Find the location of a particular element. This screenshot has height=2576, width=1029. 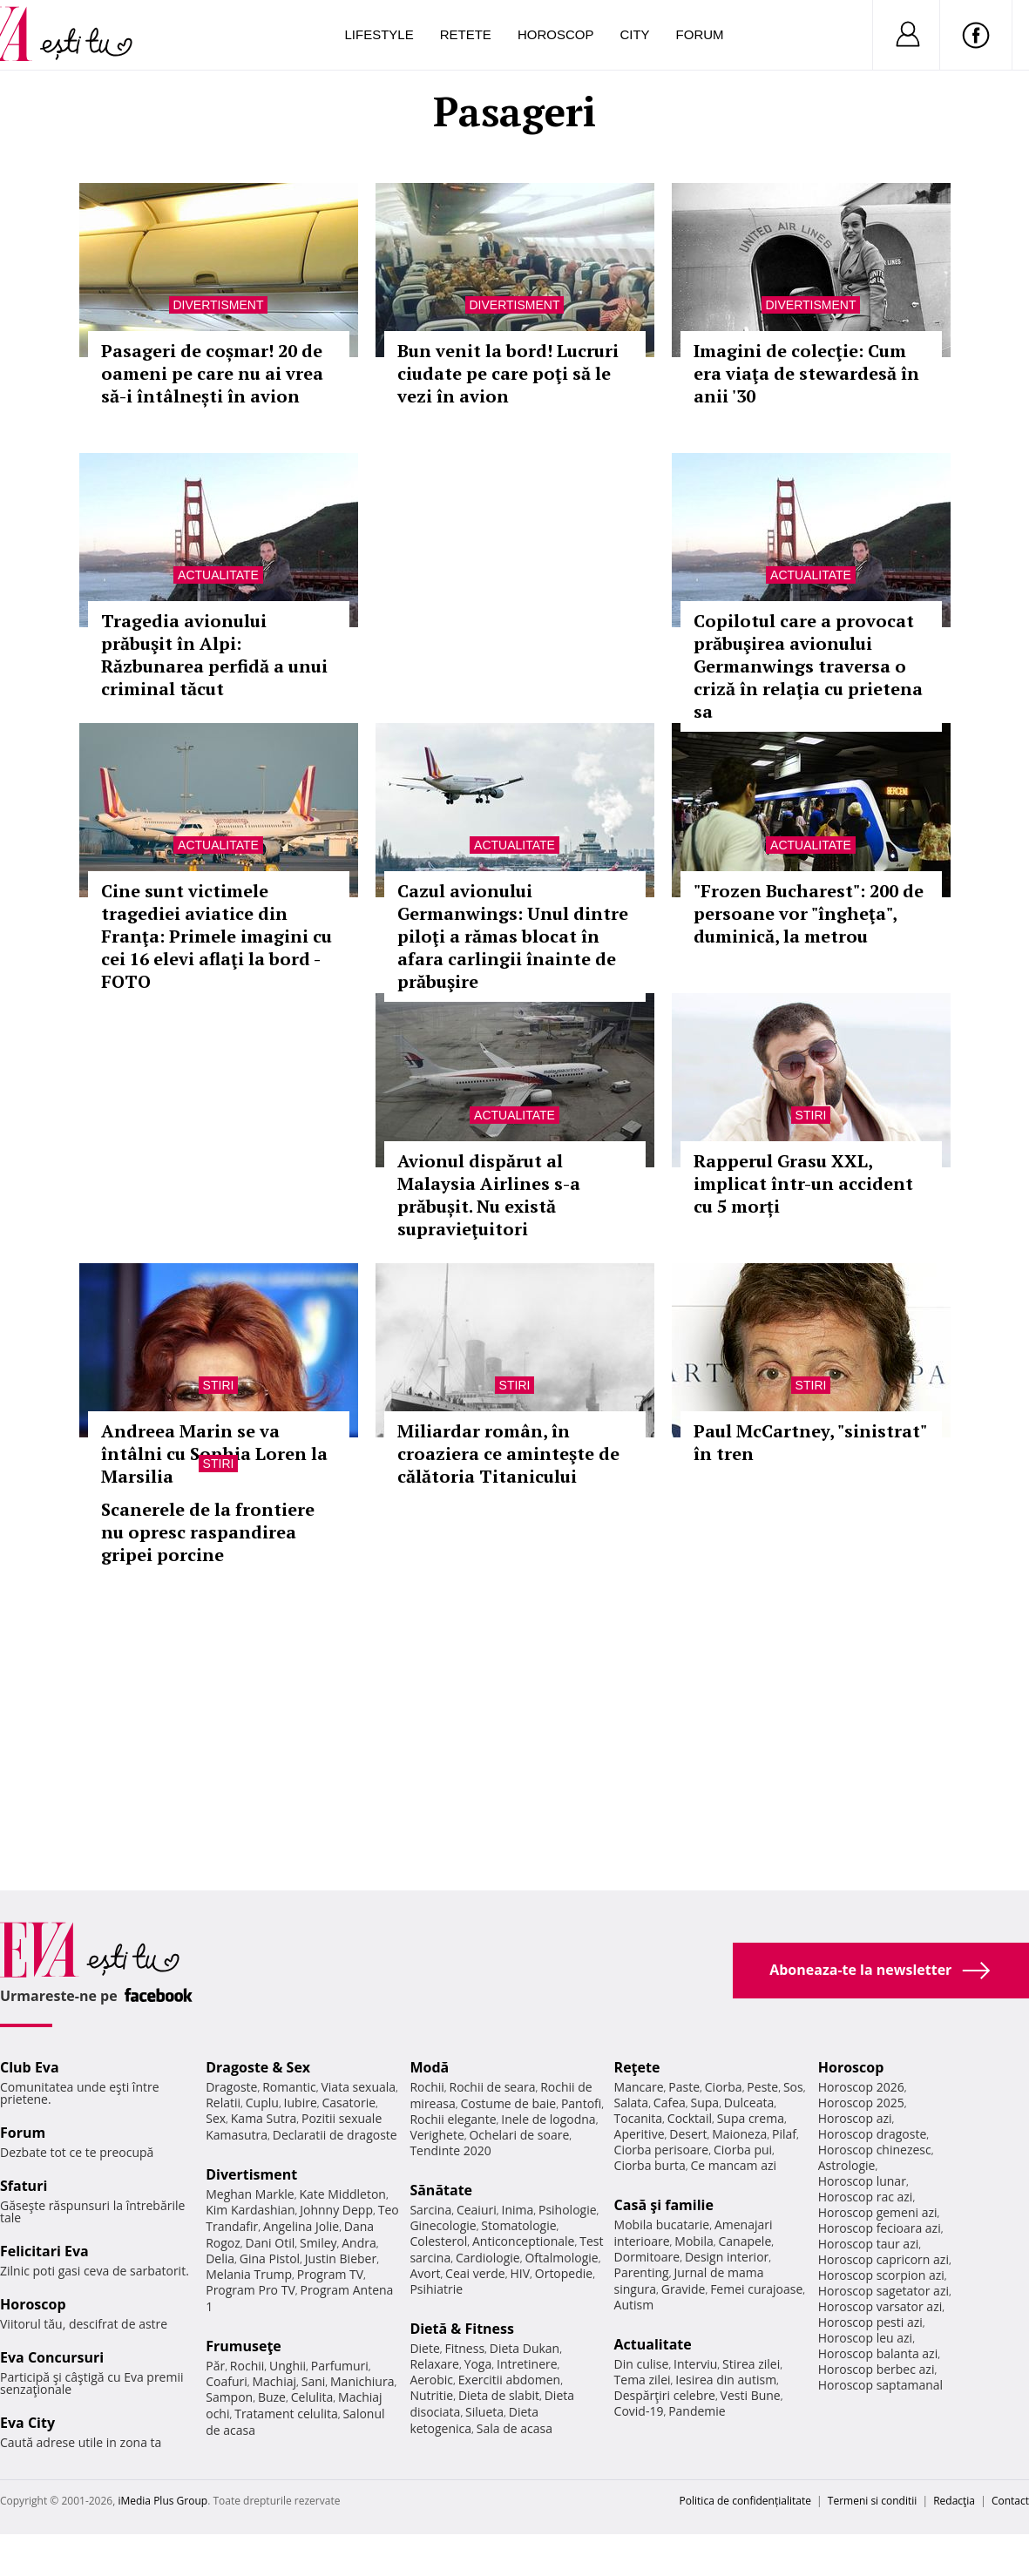

Horoscop pesti azi is located at coordinates (870, 2322).